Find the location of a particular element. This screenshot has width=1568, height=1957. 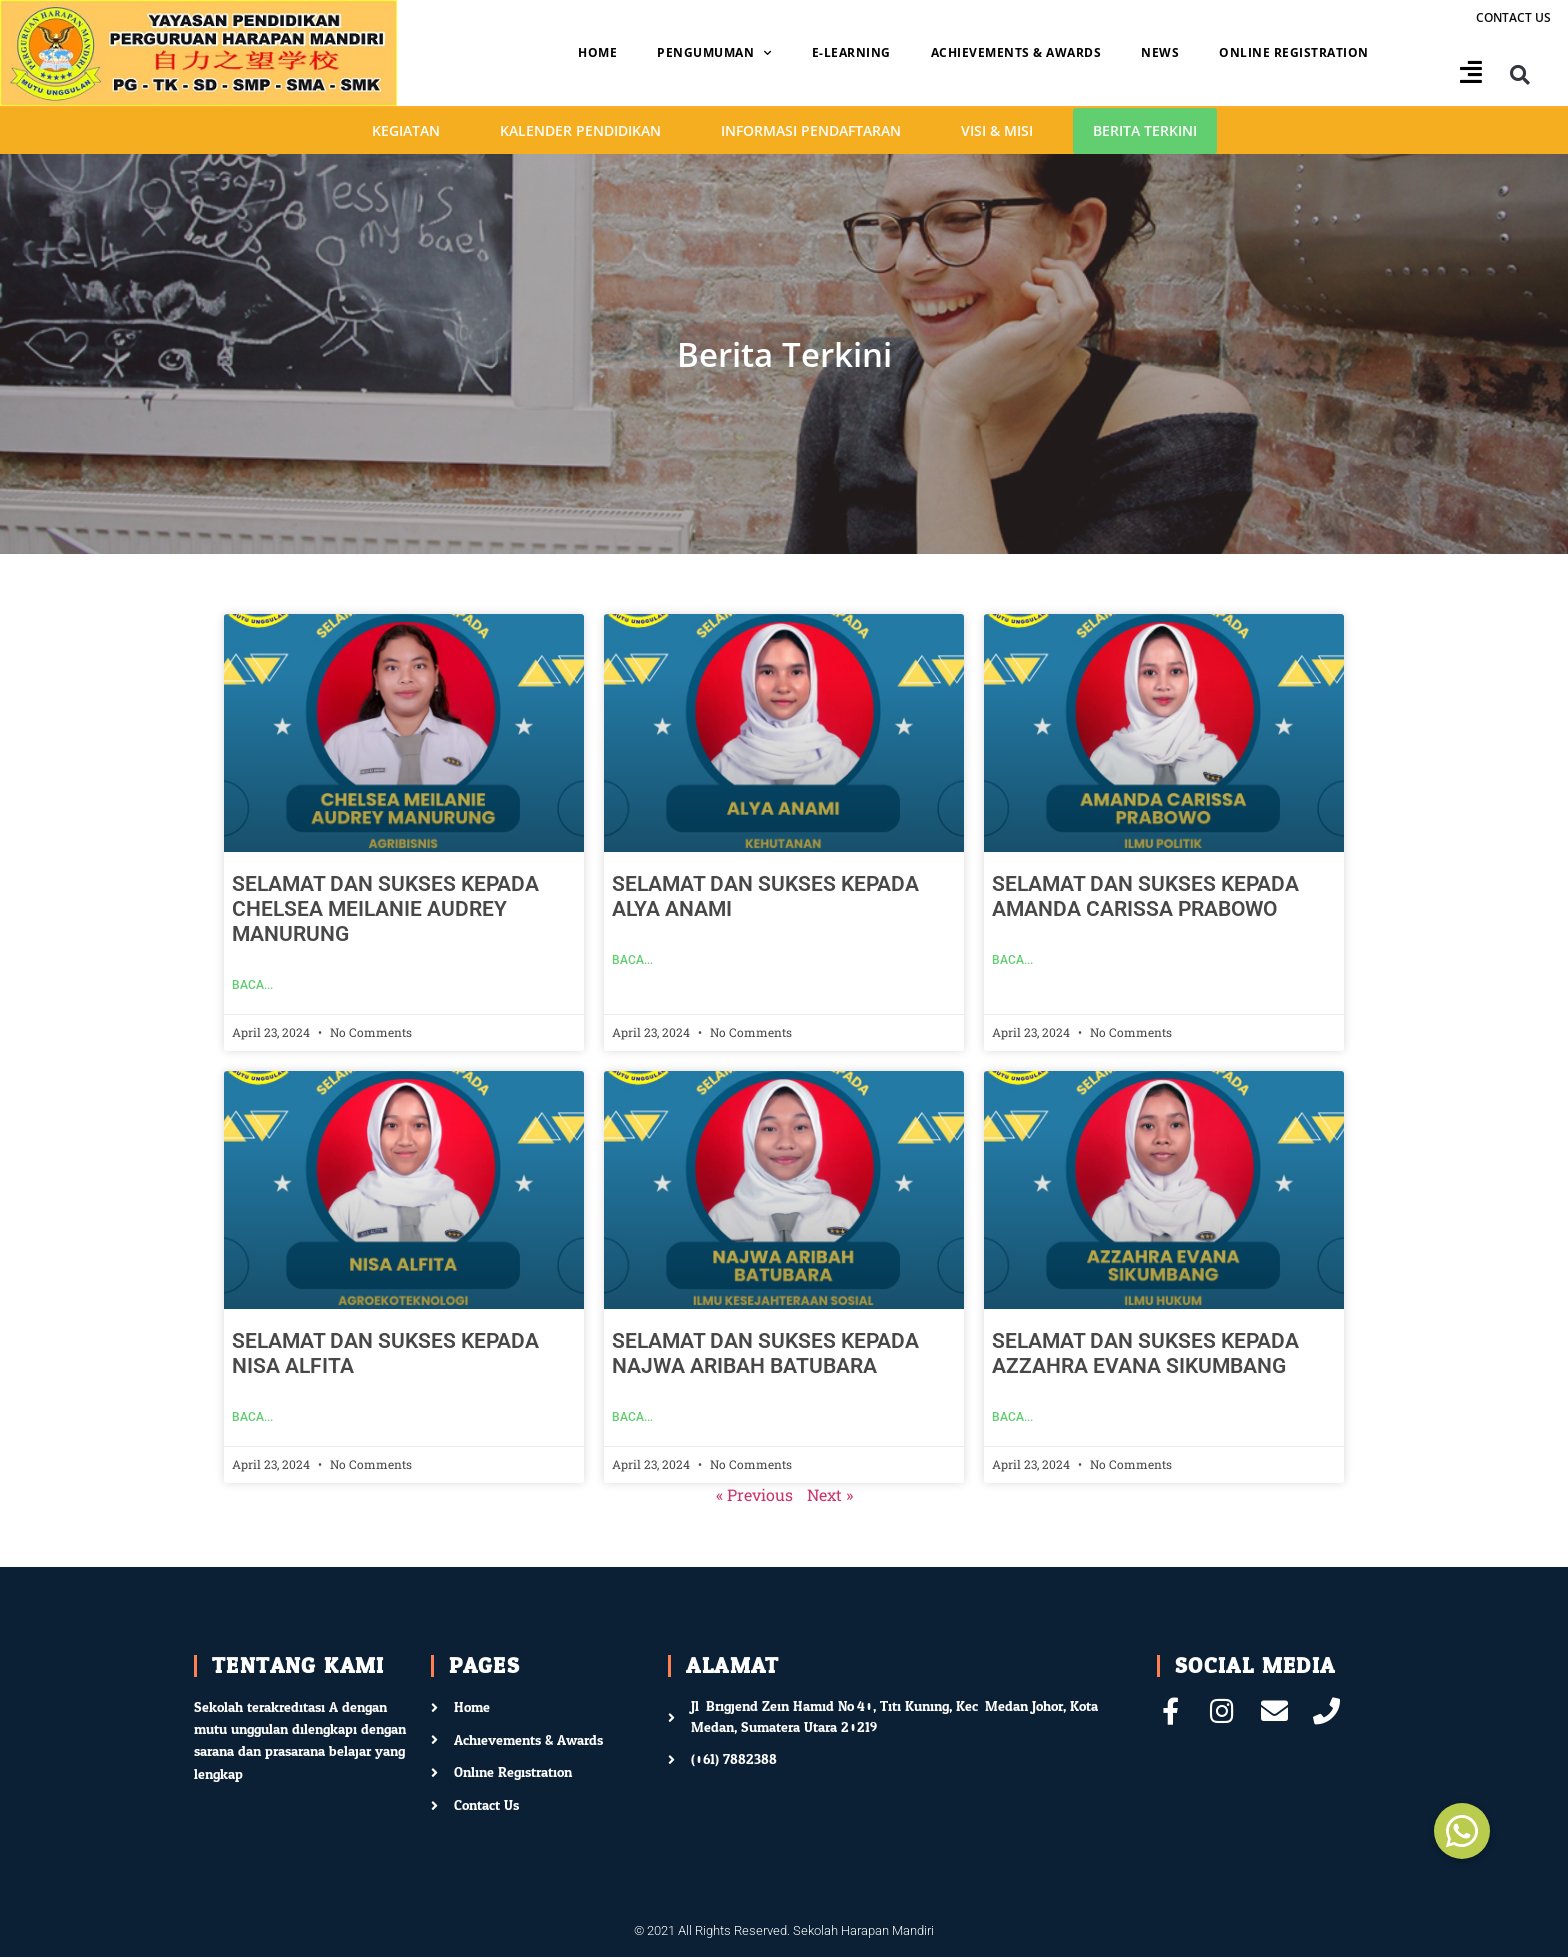

Baca... [Read more about SELAMAT DAN SUKSES KEPADA ALYA ANAMI] is located at coordinates (632, 960).